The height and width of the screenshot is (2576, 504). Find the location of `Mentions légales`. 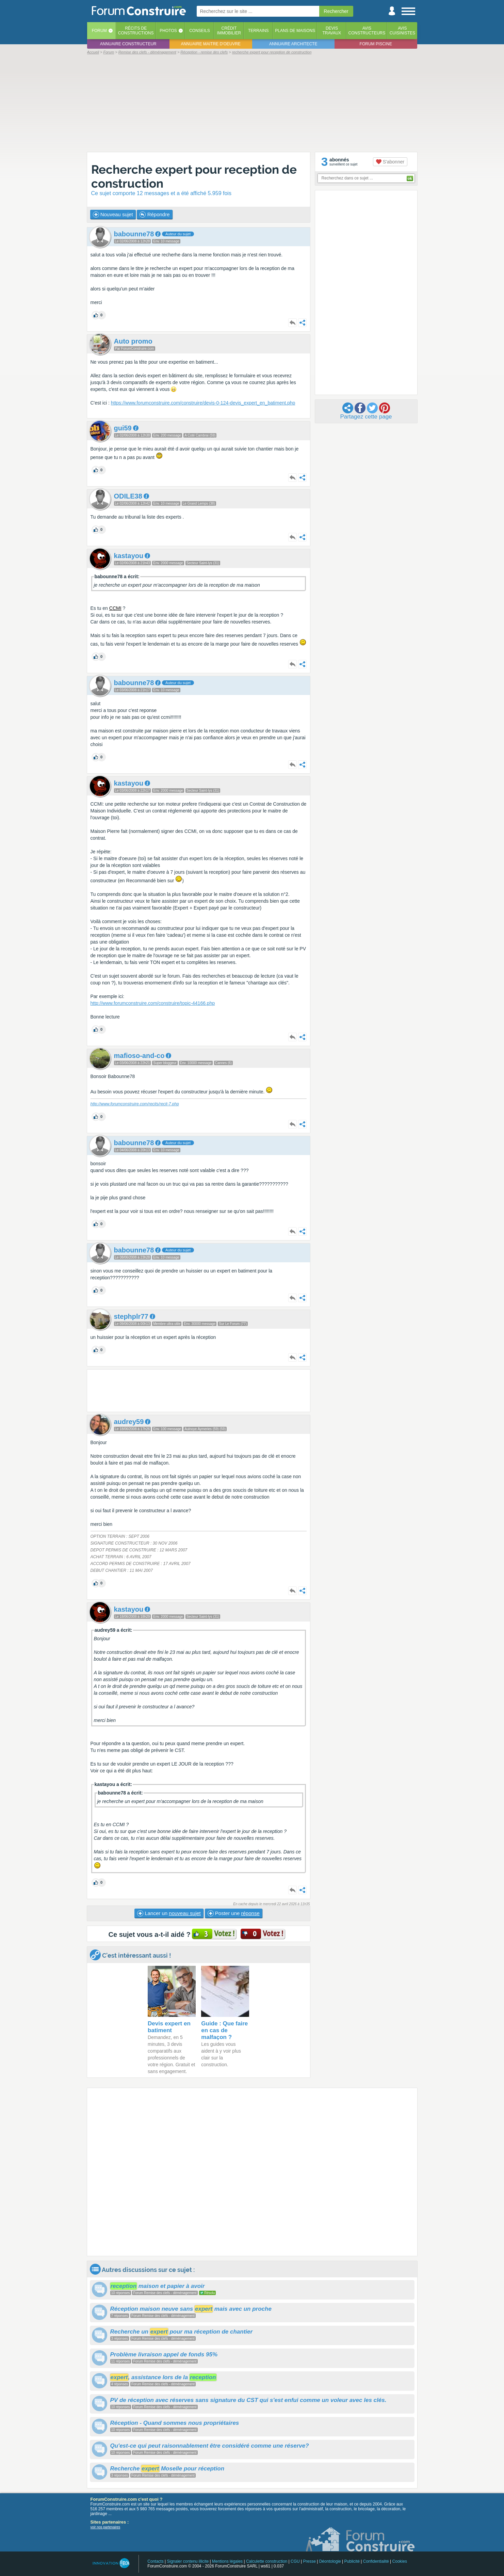

Mentions légales is located at coordinates (227, 2561).